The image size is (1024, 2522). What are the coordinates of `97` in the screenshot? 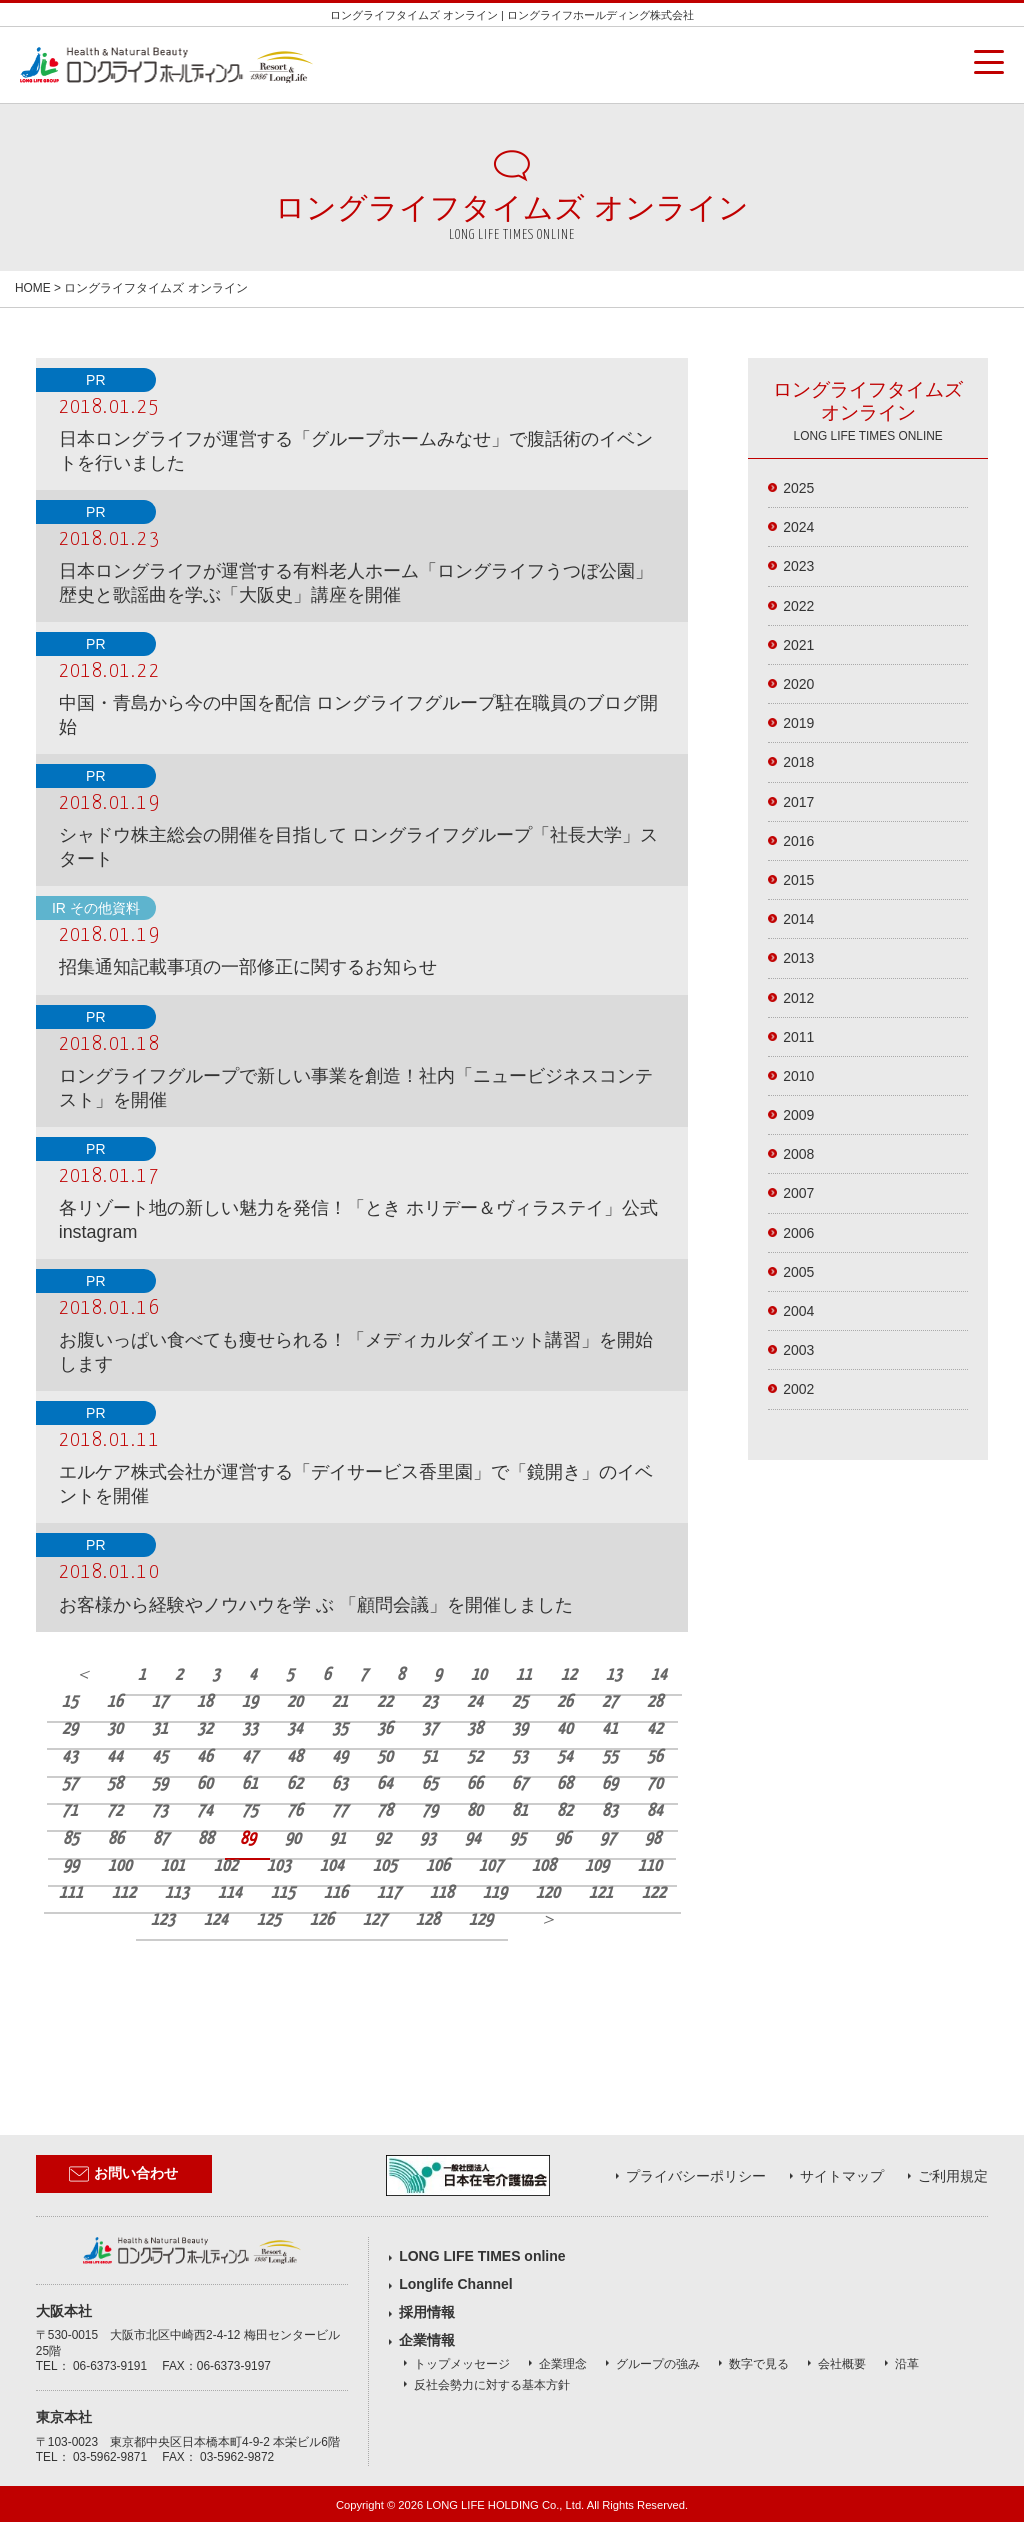 It's located at (608, 1839).